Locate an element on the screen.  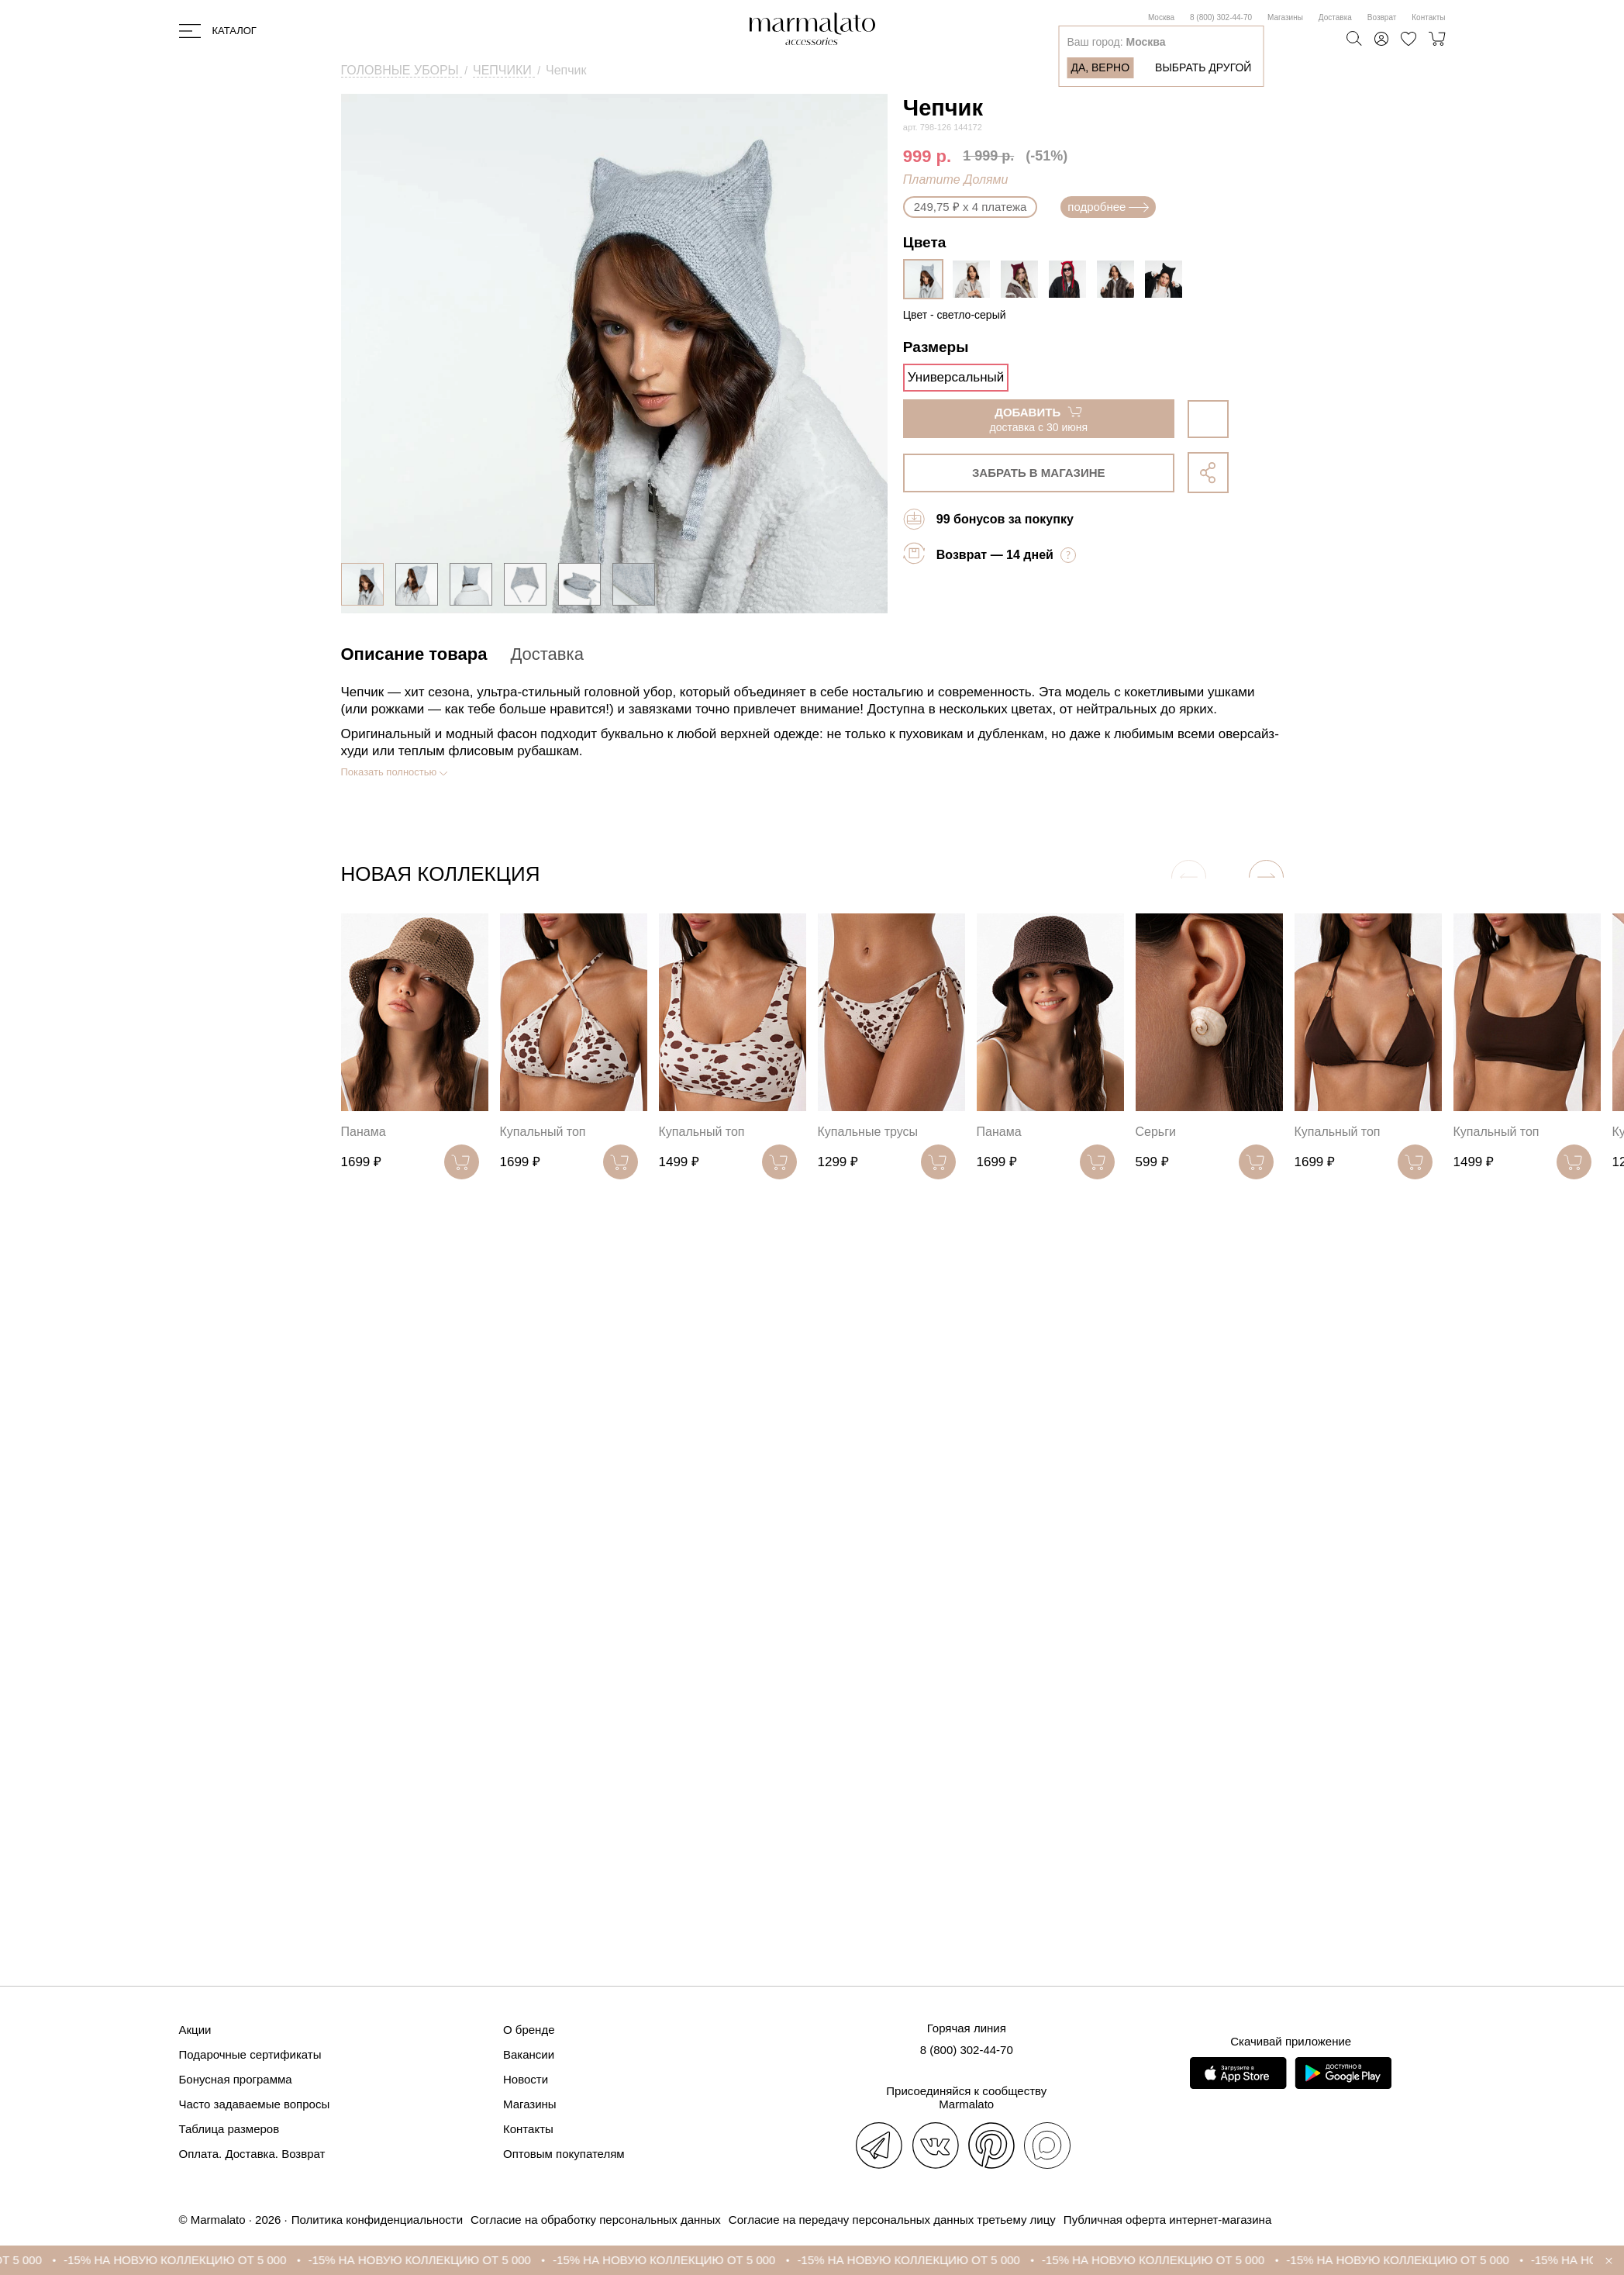
Выбрать другой is located at coordinates (1203, 67).